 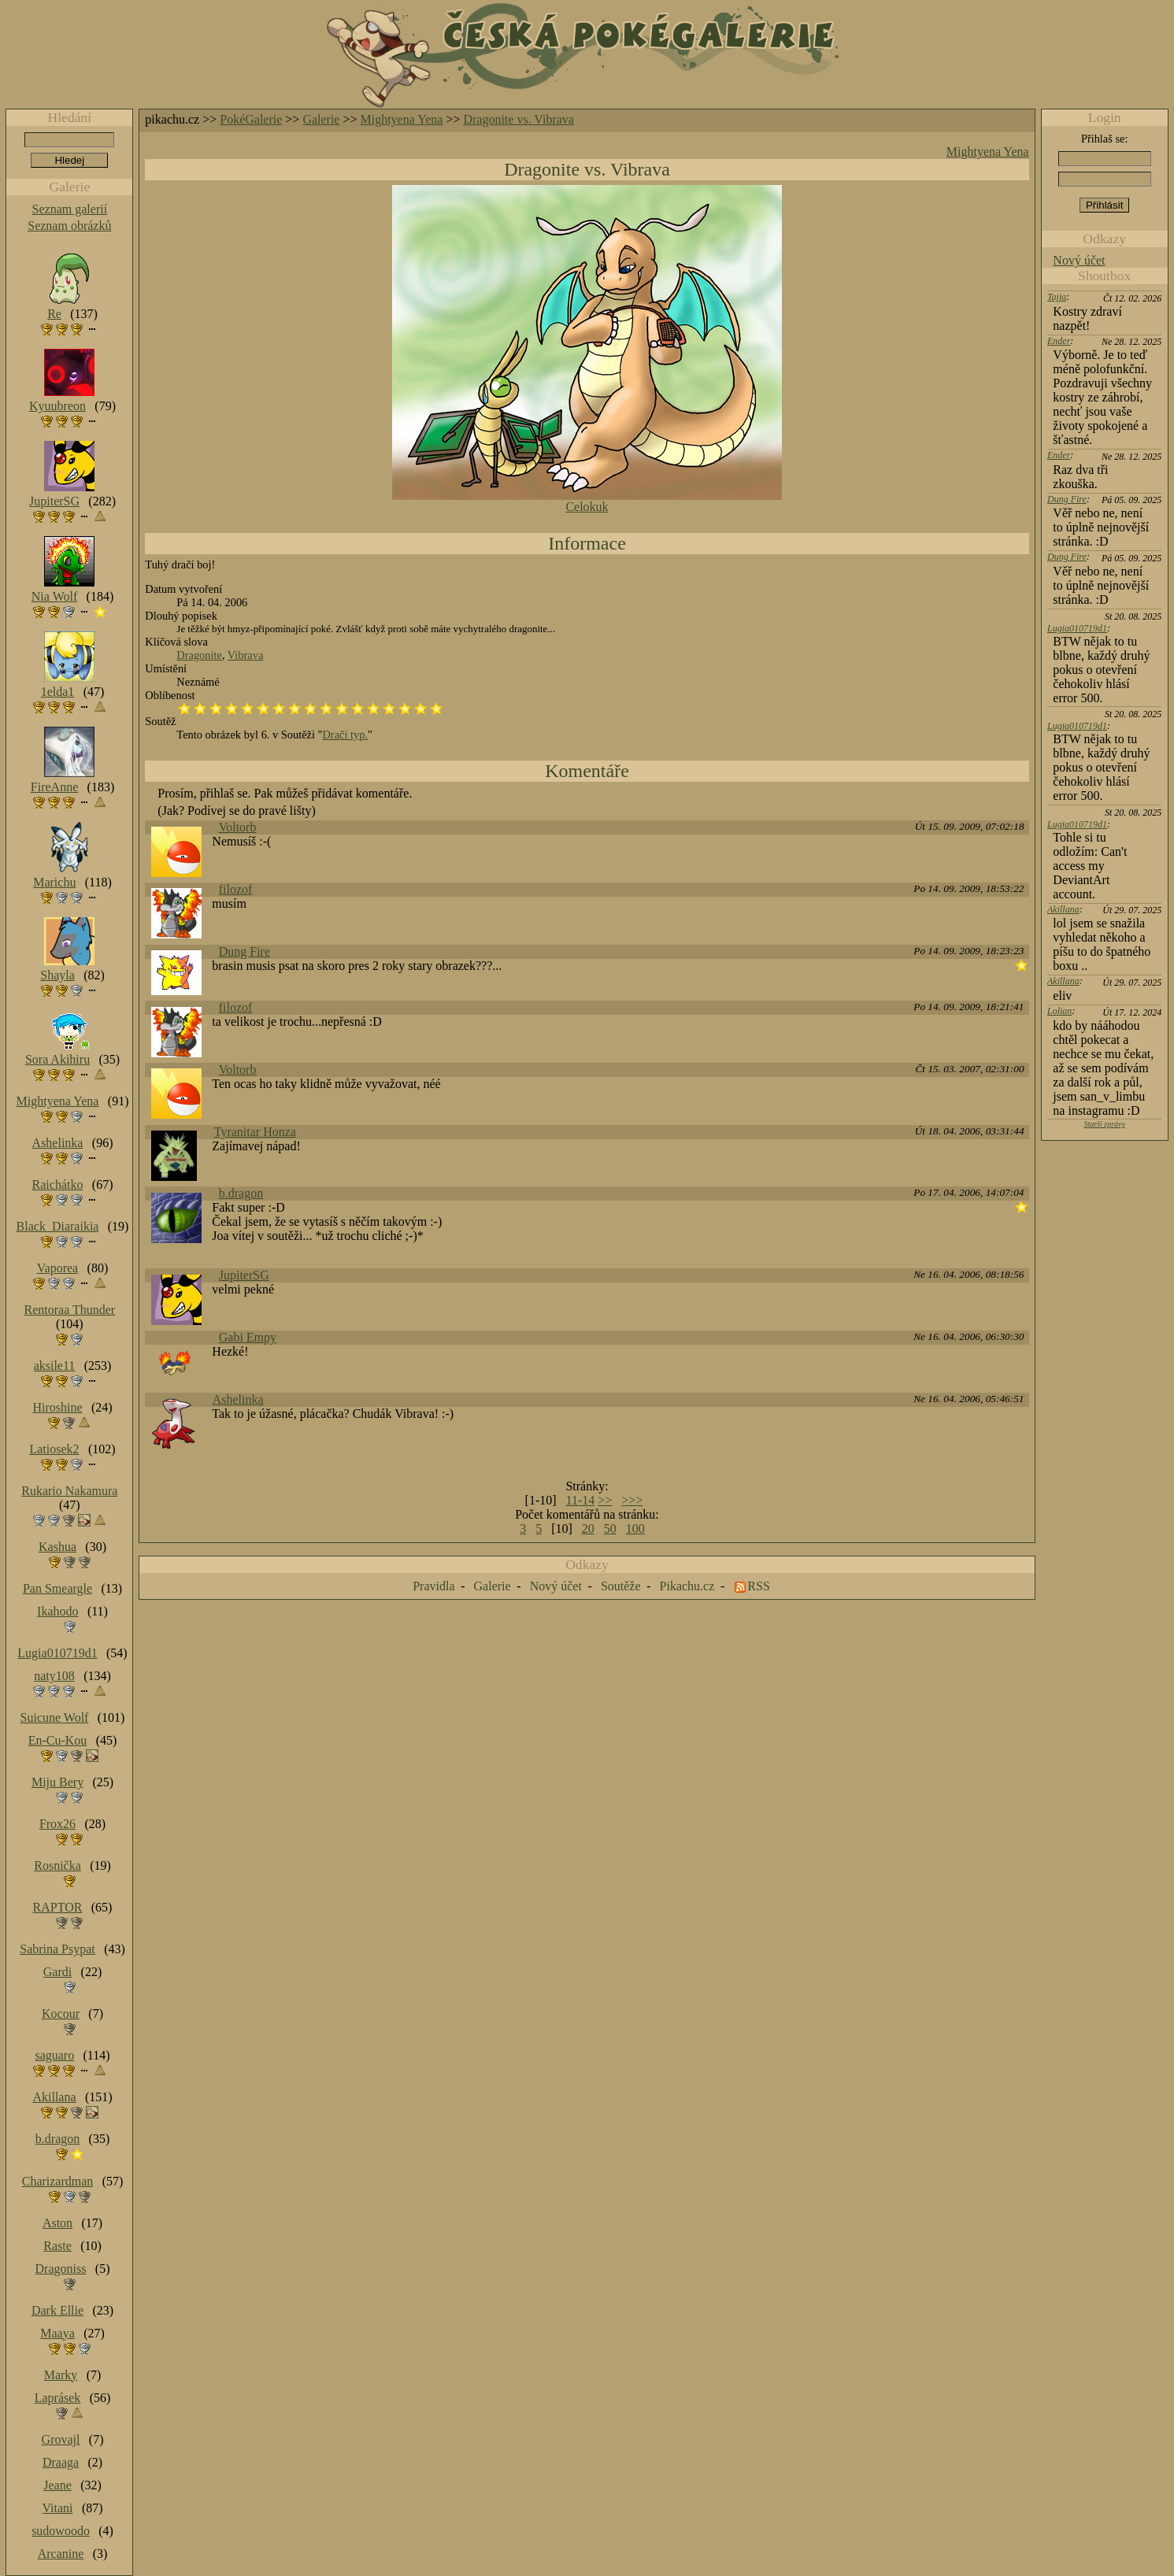 I want to click on Miju Bery, so click(x=57, y=1782).